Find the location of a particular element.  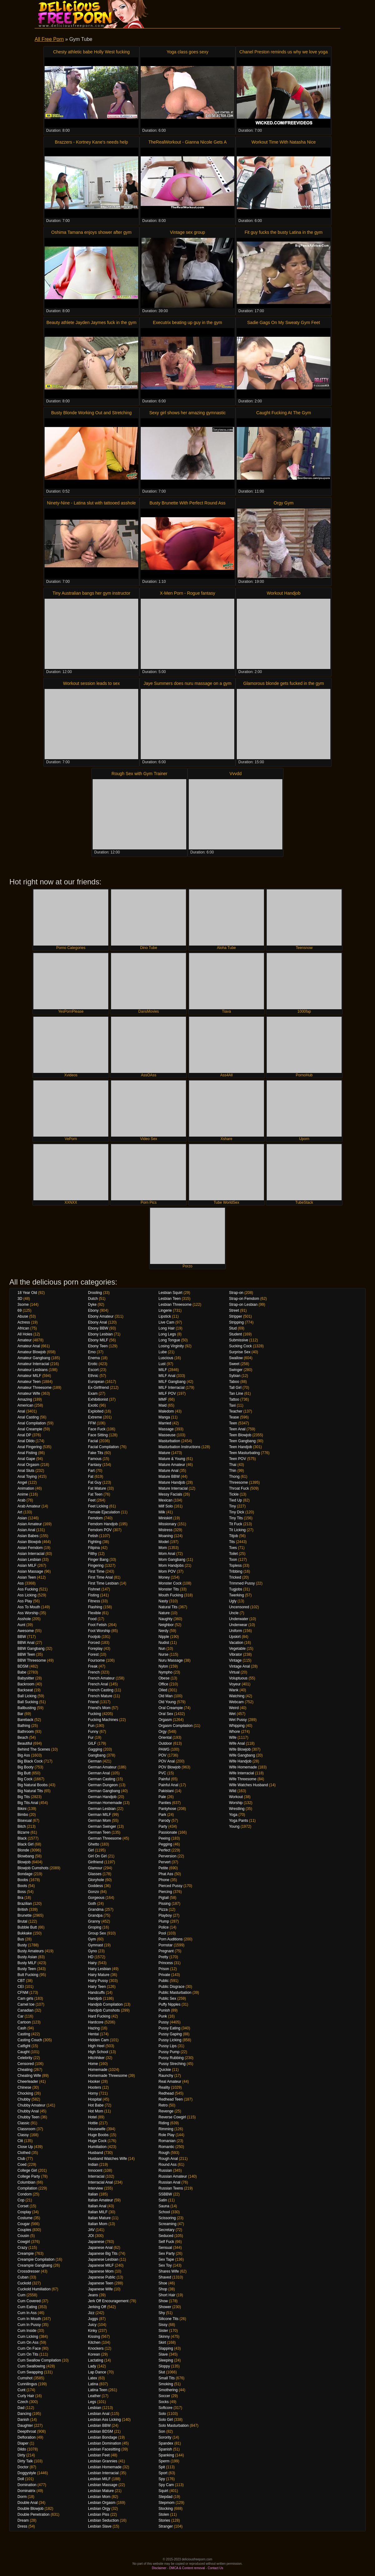

Perfect is located at coordinates (164, 1850).